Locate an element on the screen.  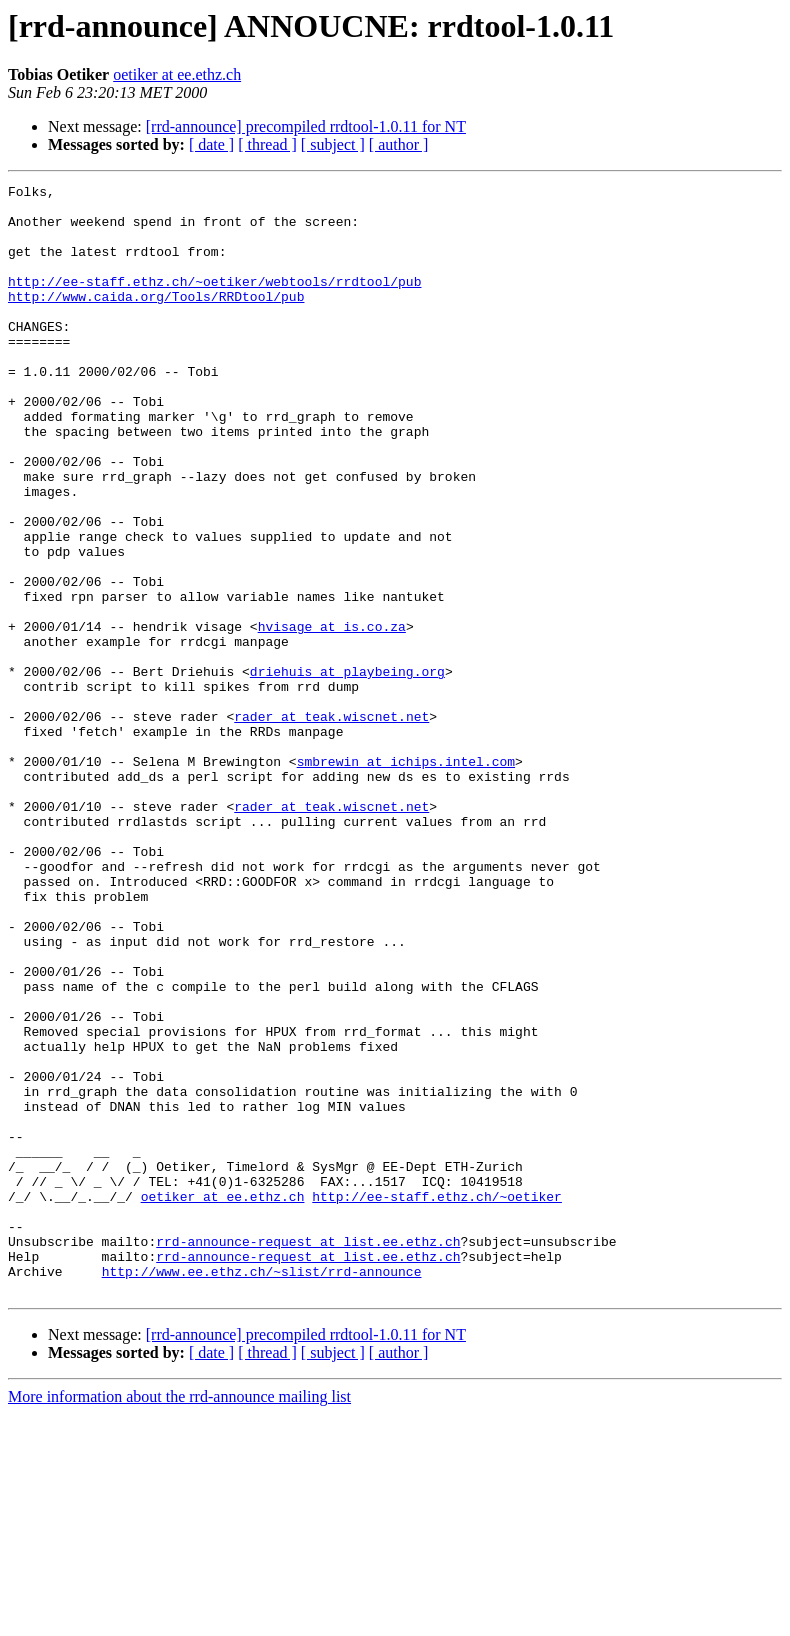
[ thread ] is located at coordinates (267, 144).